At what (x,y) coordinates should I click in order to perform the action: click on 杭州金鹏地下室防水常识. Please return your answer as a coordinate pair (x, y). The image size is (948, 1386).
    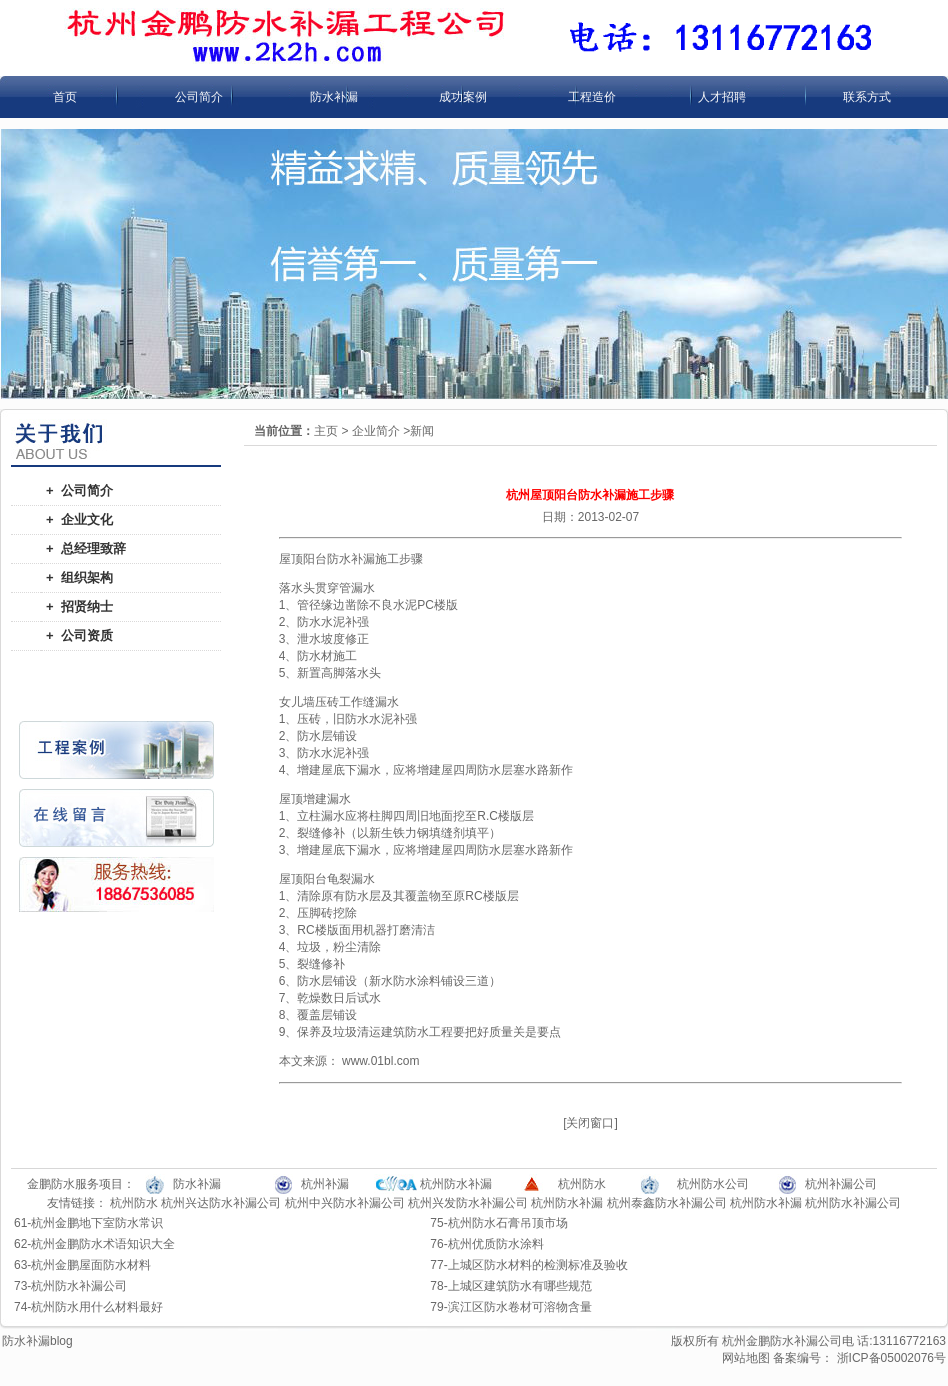
    Looking at the image, I should click on (97, 1223).